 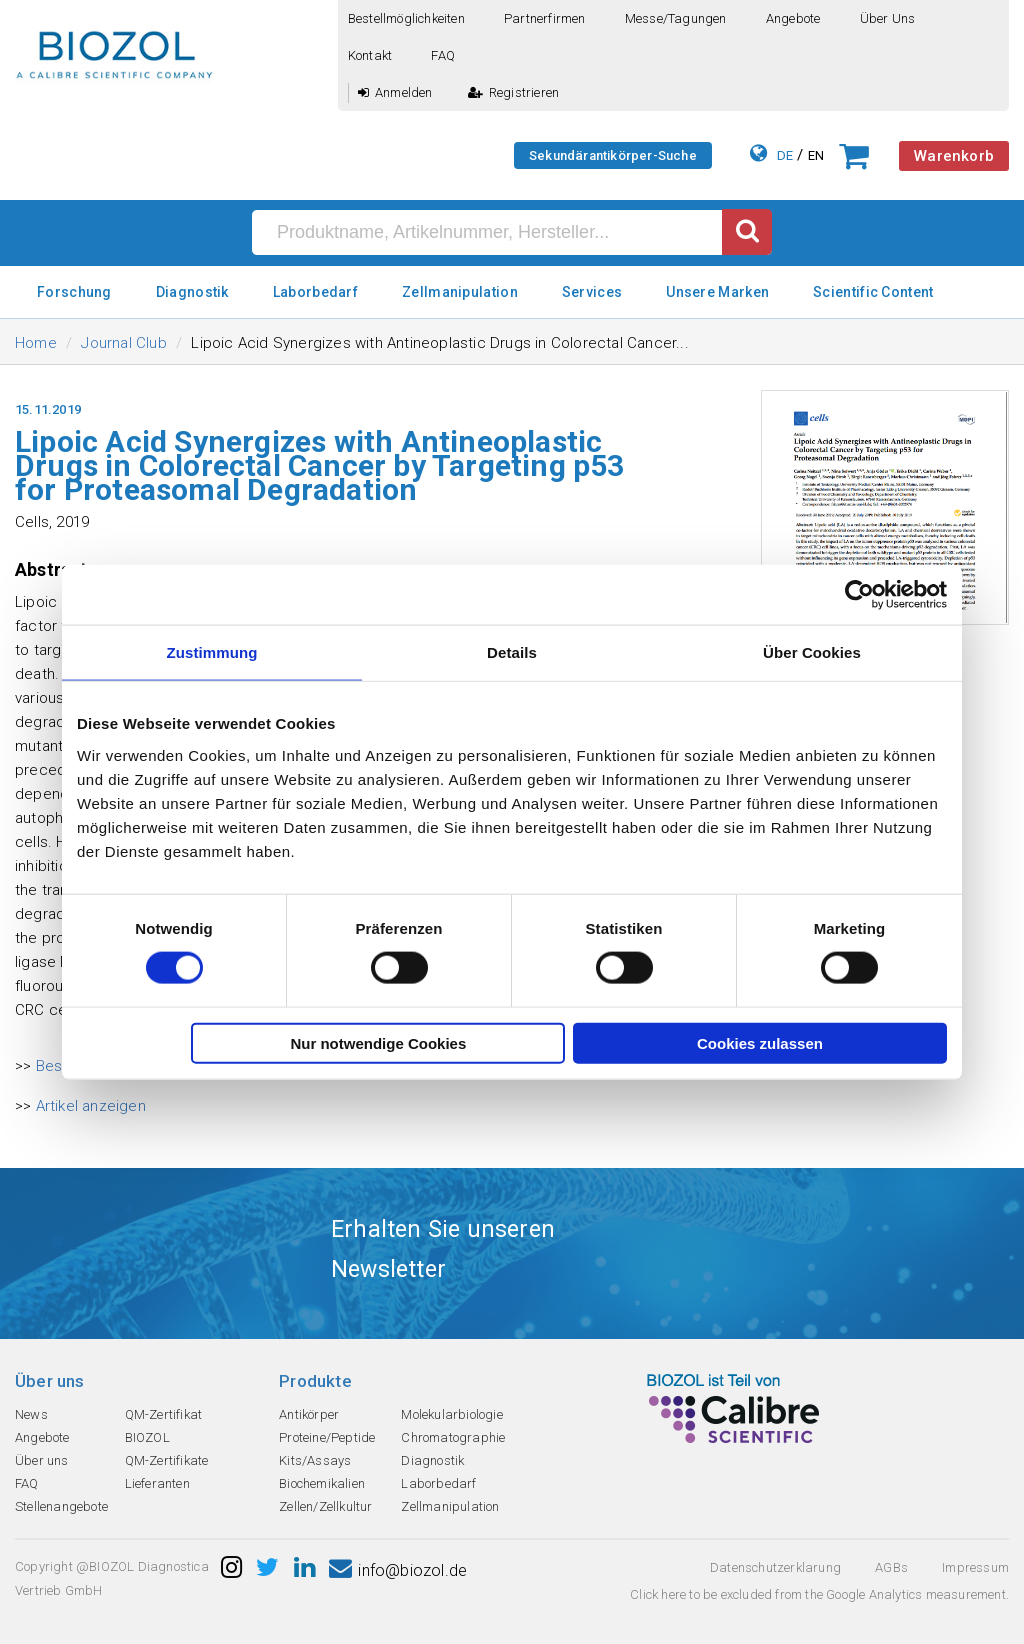 What do you see at coordinates (309, 1414) in the screenshot?
I see `Antikörper` at bounding box center [309, 1414].